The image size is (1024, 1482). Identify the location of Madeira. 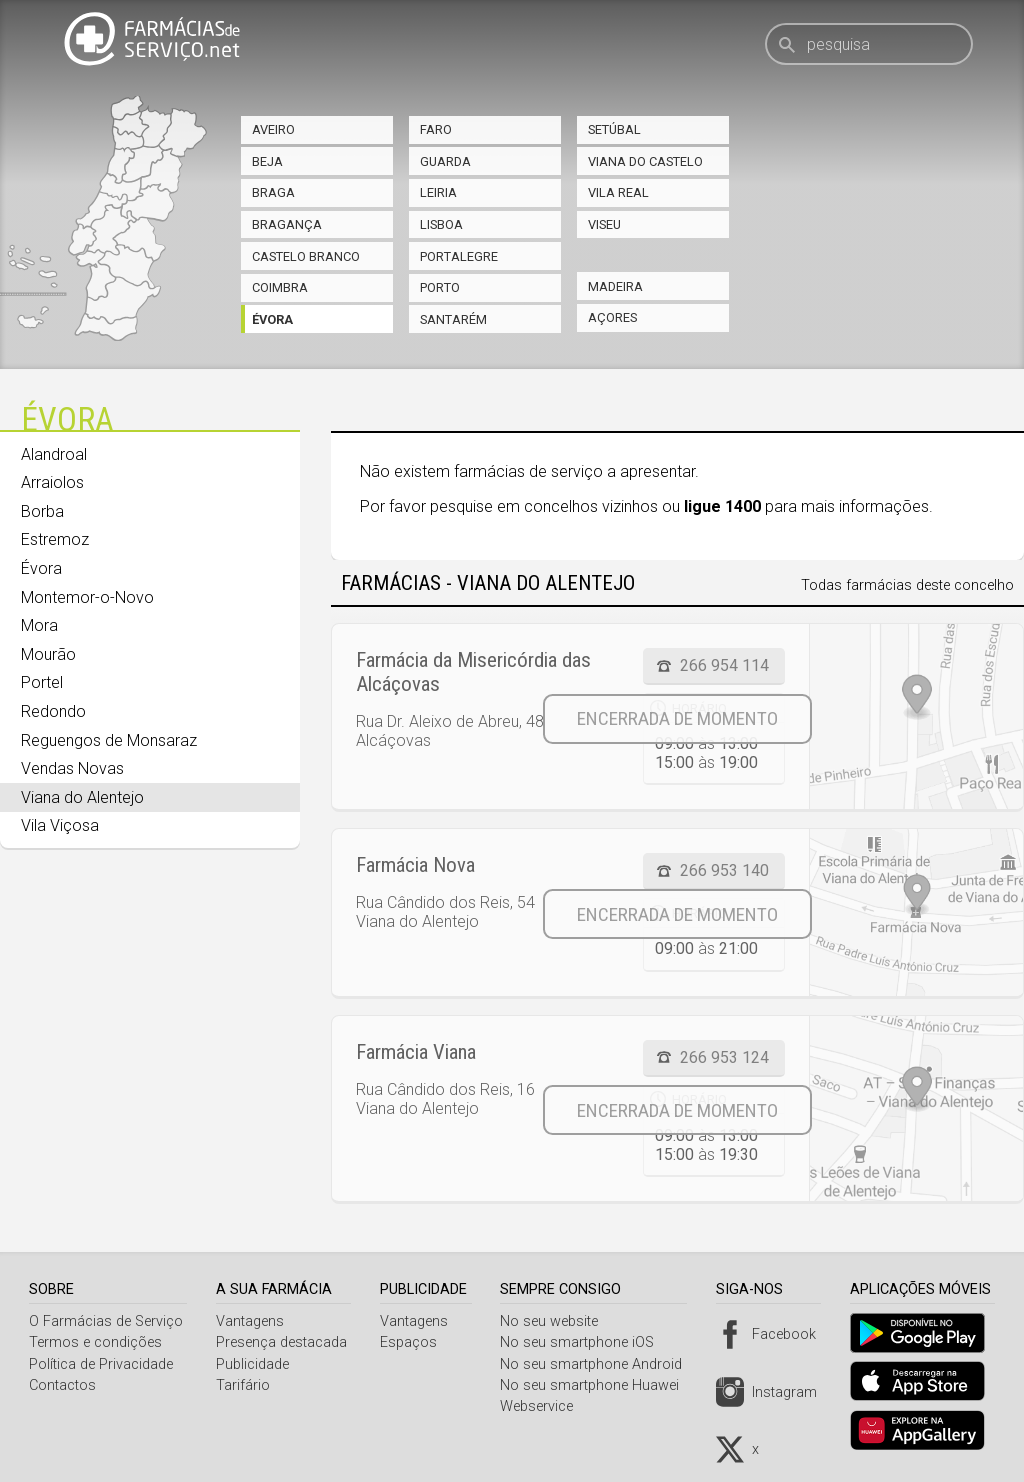
(615, 286).